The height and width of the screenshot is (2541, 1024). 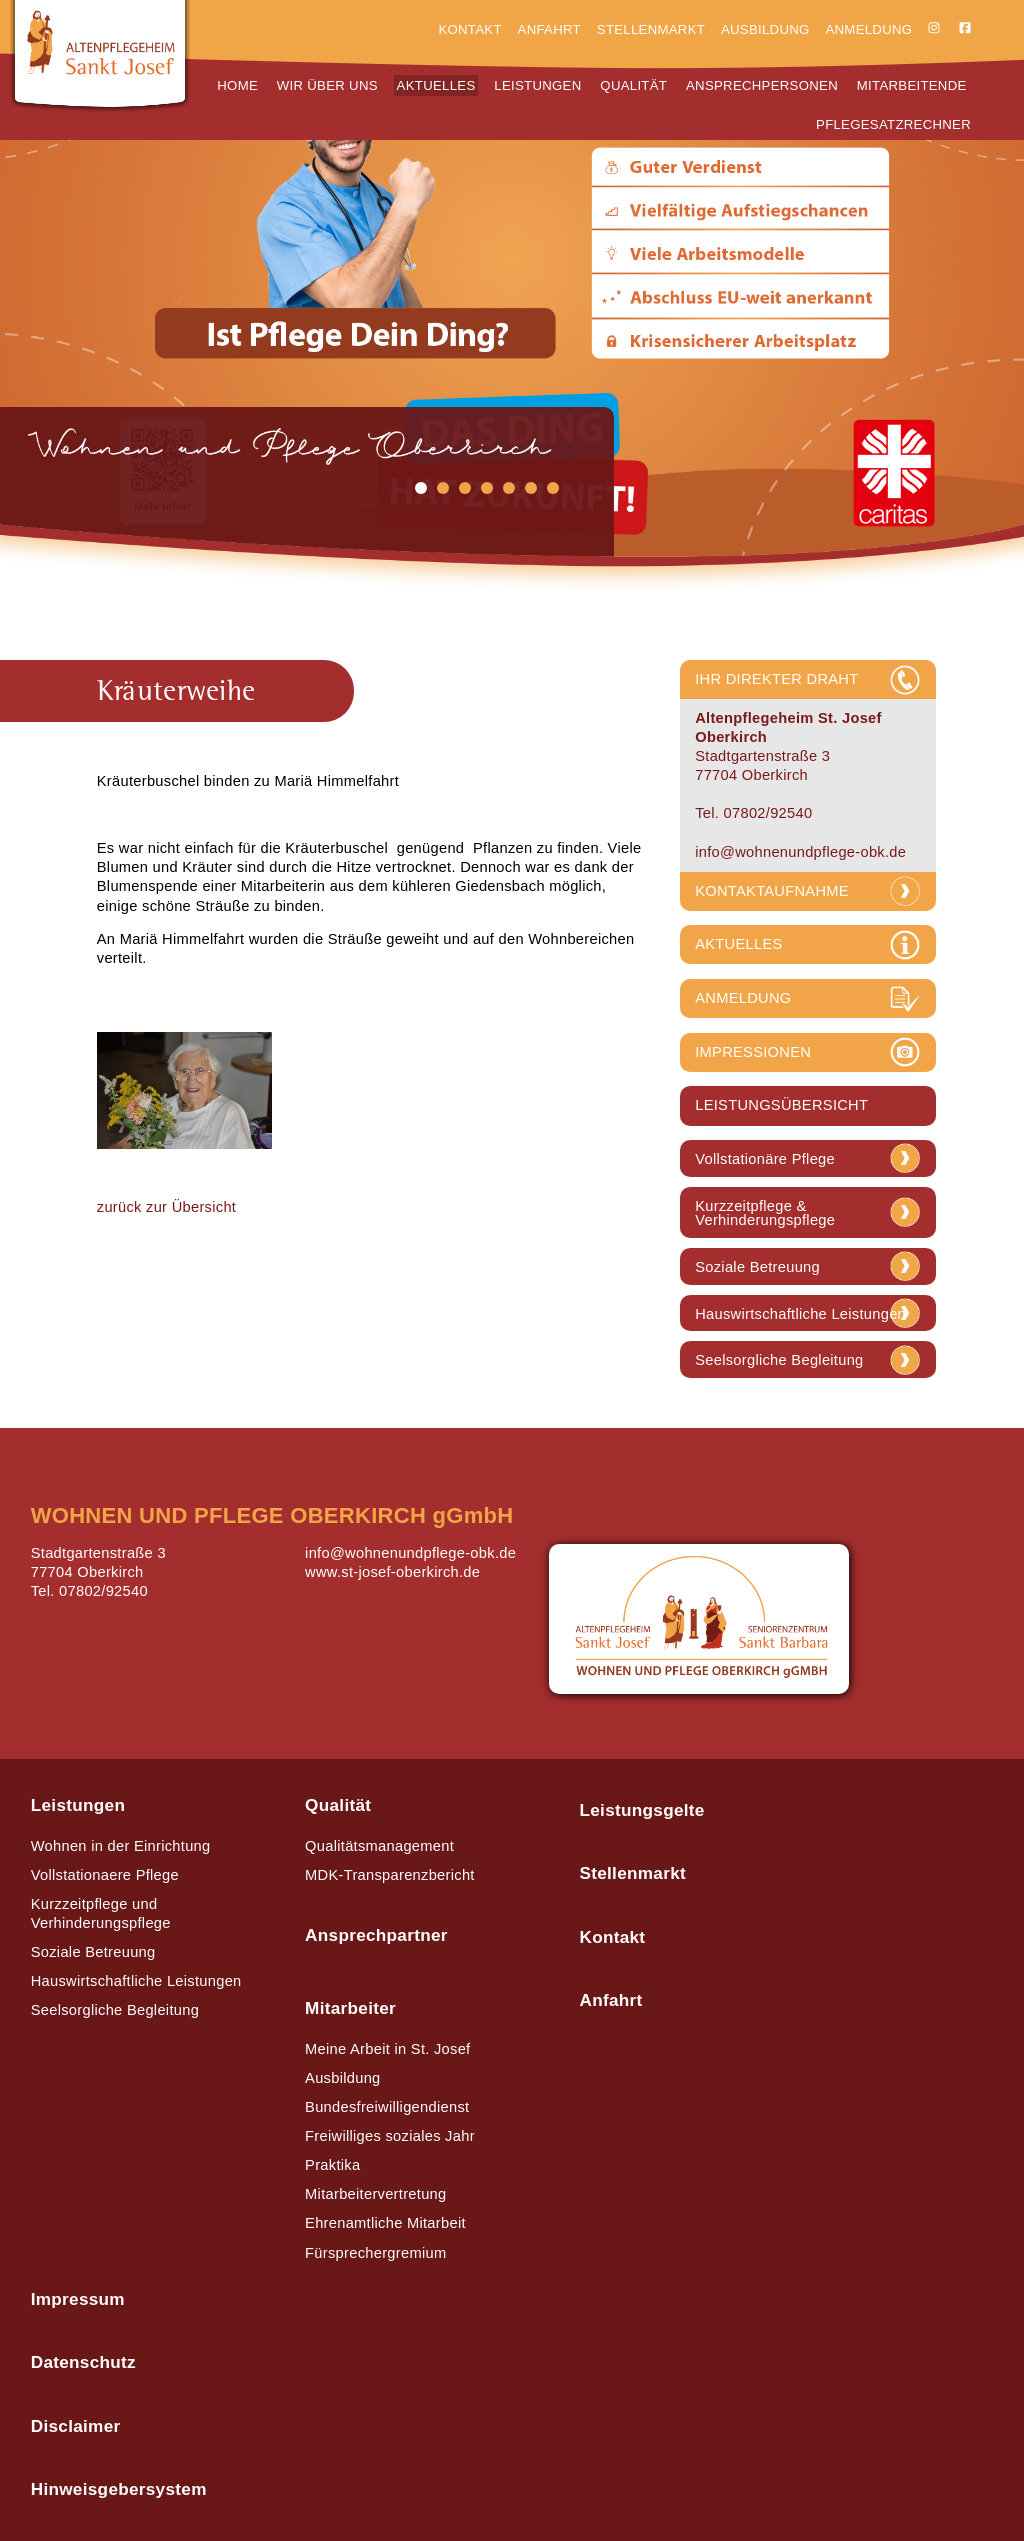 What do you see at coordinates (237, 85) in the screenshot?
I see `Home` at bounding box center [237, 85].